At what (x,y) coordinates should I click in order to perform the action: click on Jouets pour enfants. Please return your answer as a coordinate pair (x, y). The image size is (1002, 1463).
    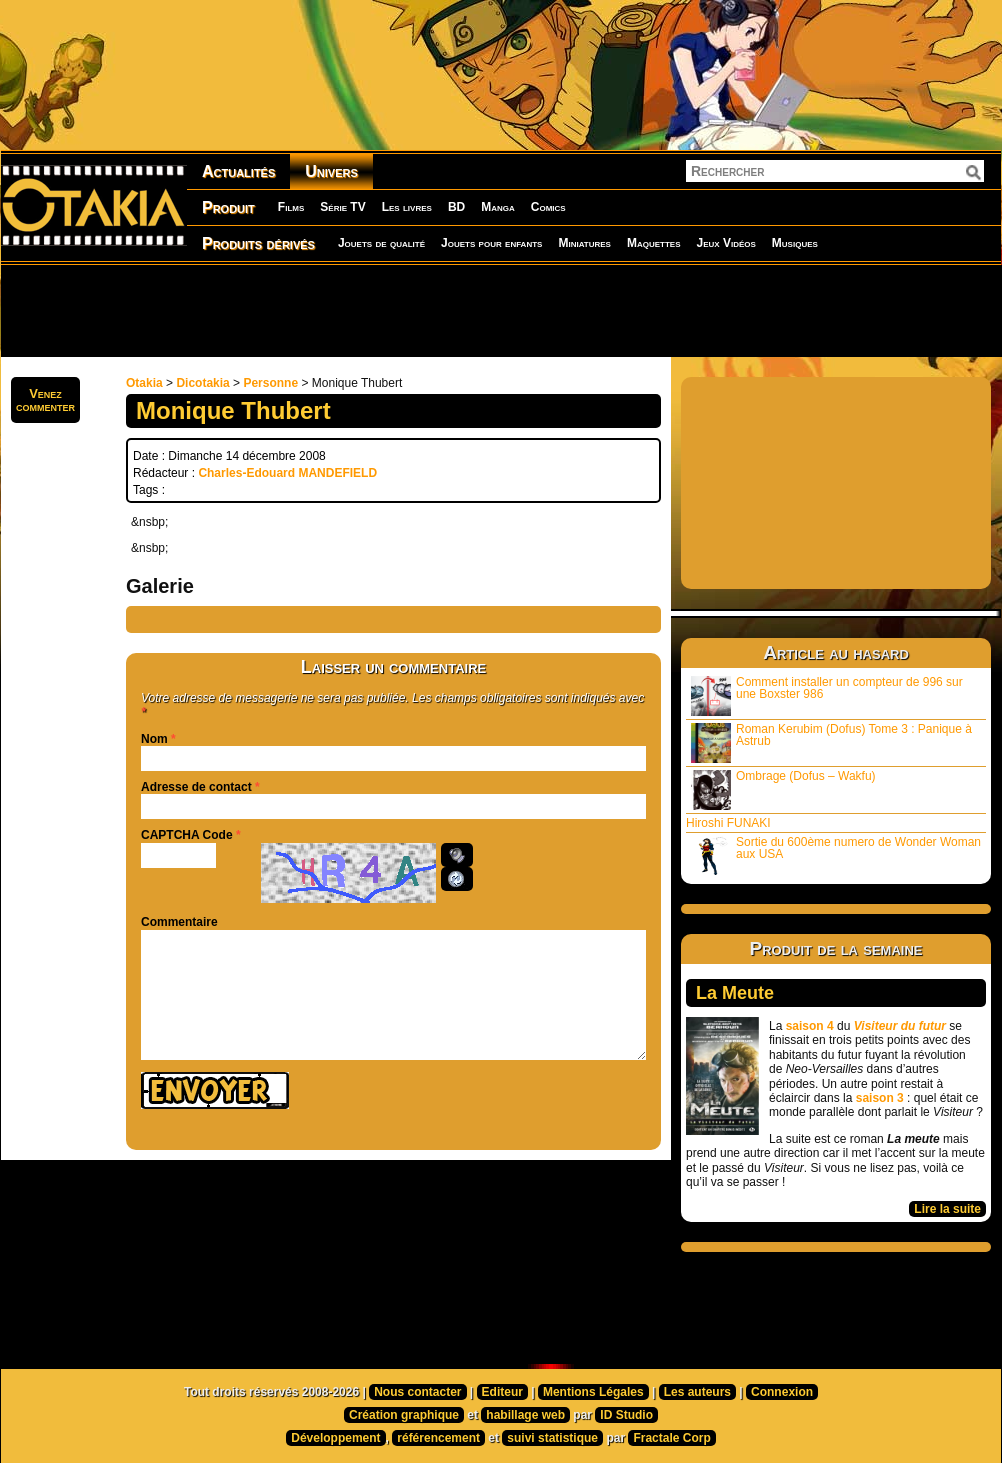
    Looking at the image, I should click on (491, 243).